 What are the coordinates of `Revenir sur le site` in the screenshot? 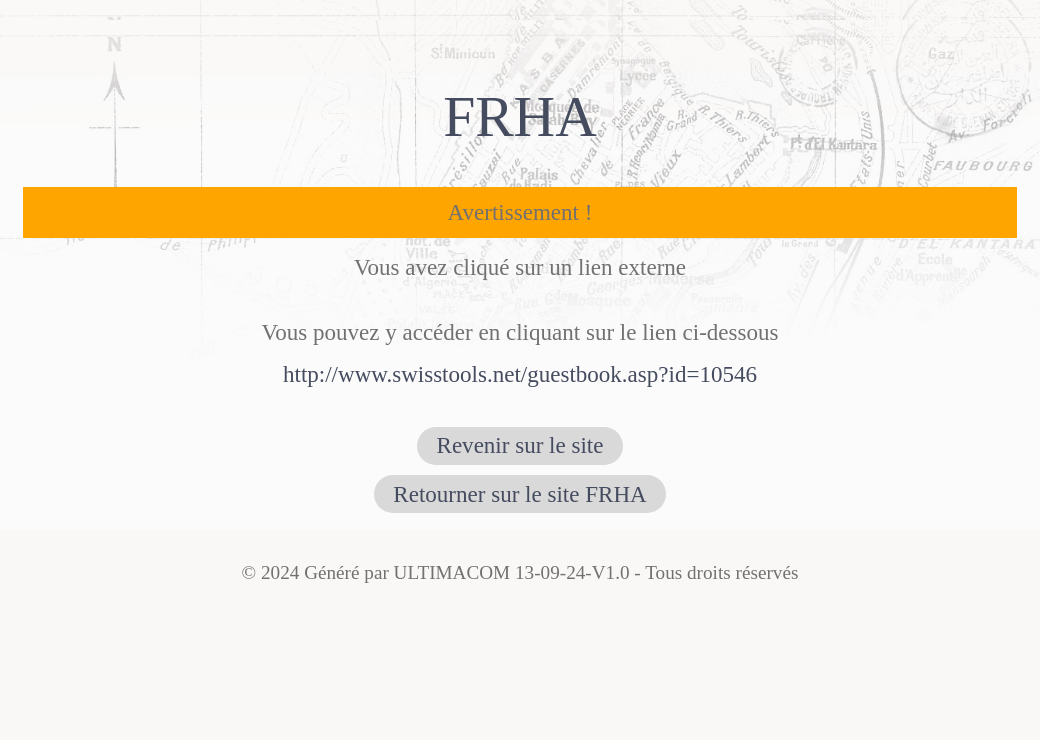 It's located at (520, 445).